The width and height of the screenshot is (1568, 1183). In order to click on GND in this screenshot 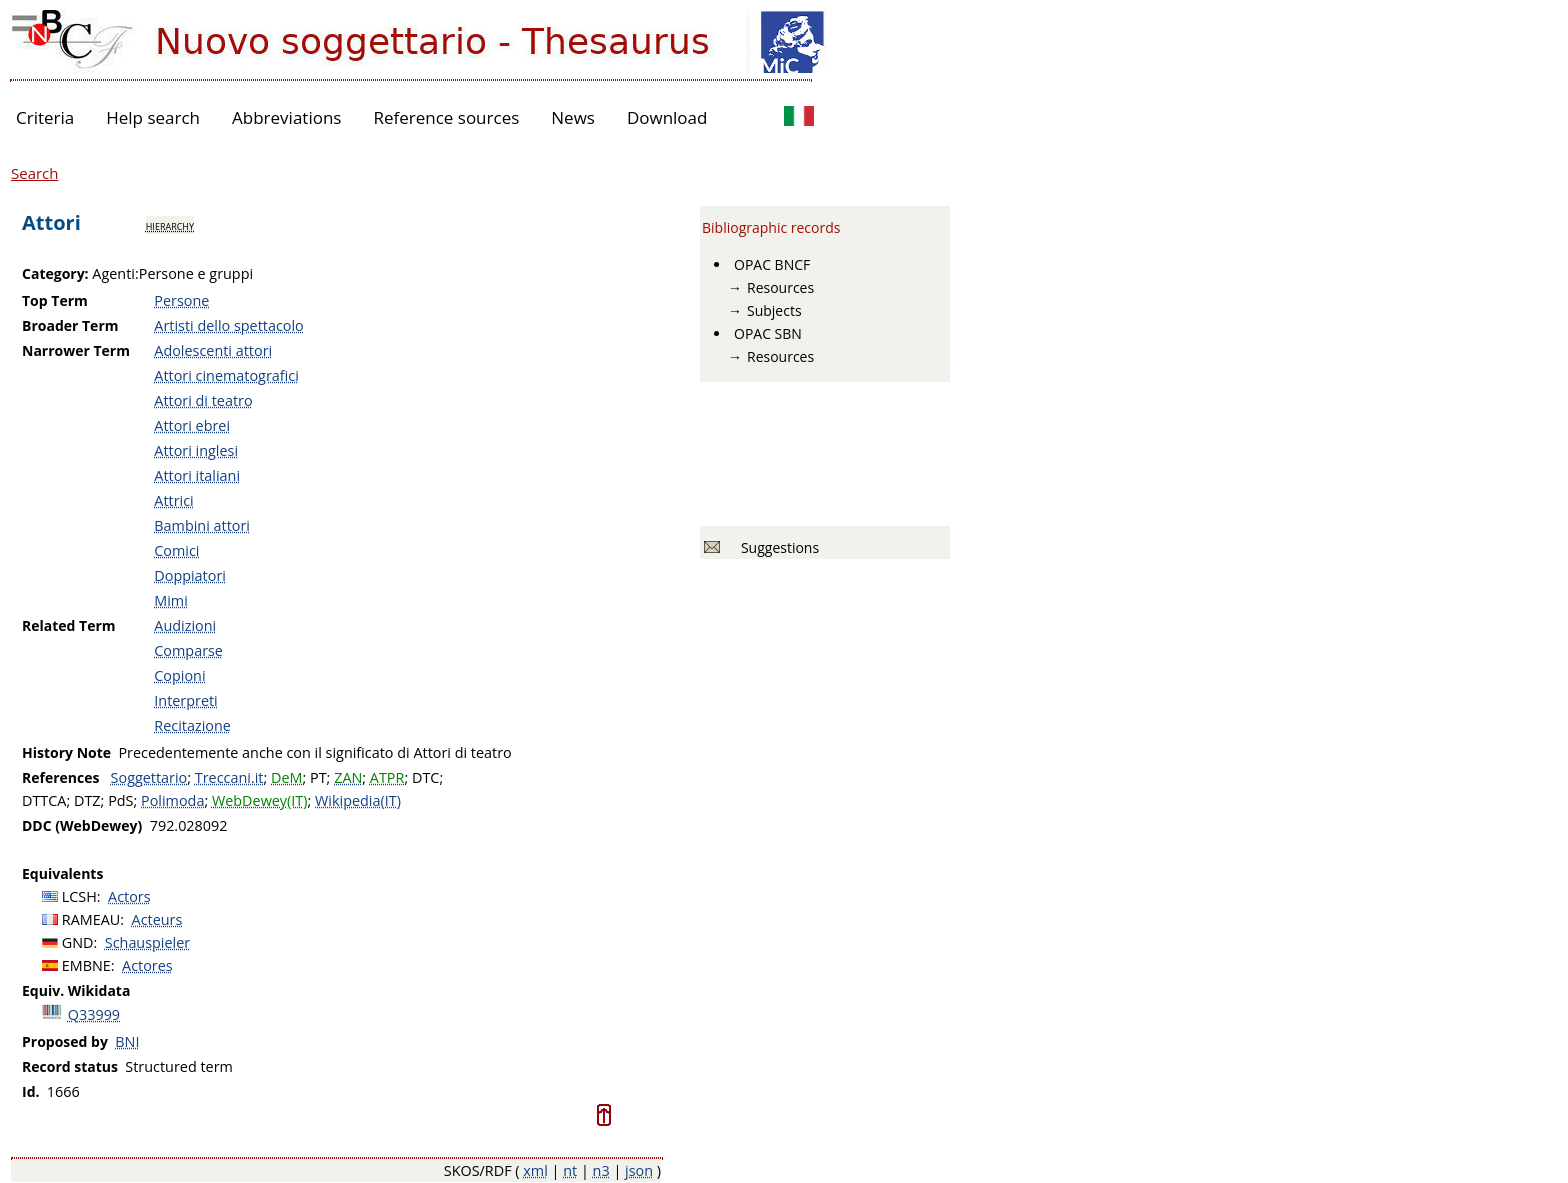, I will do `click(78, 942)`.